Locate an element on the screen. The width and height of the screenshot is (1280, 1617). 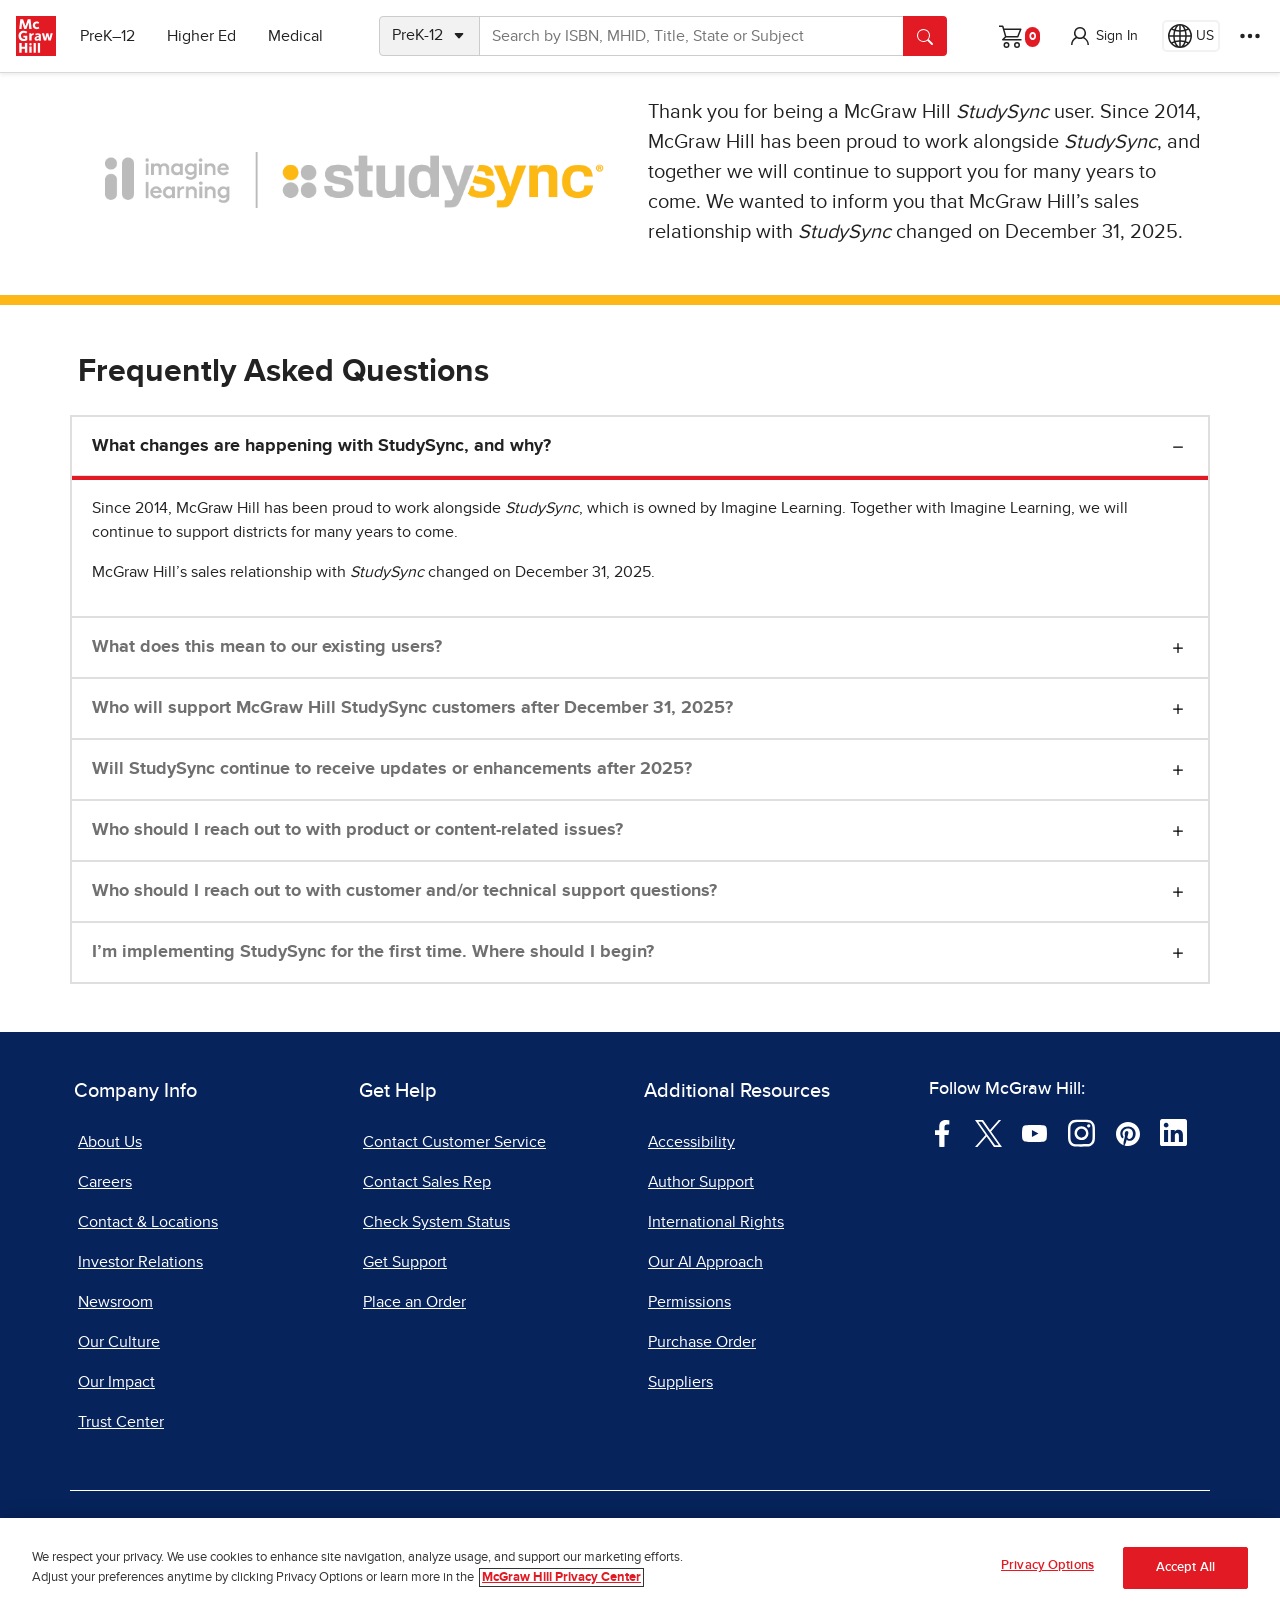
Contact & Locations is located at coordinates (148, 1222).